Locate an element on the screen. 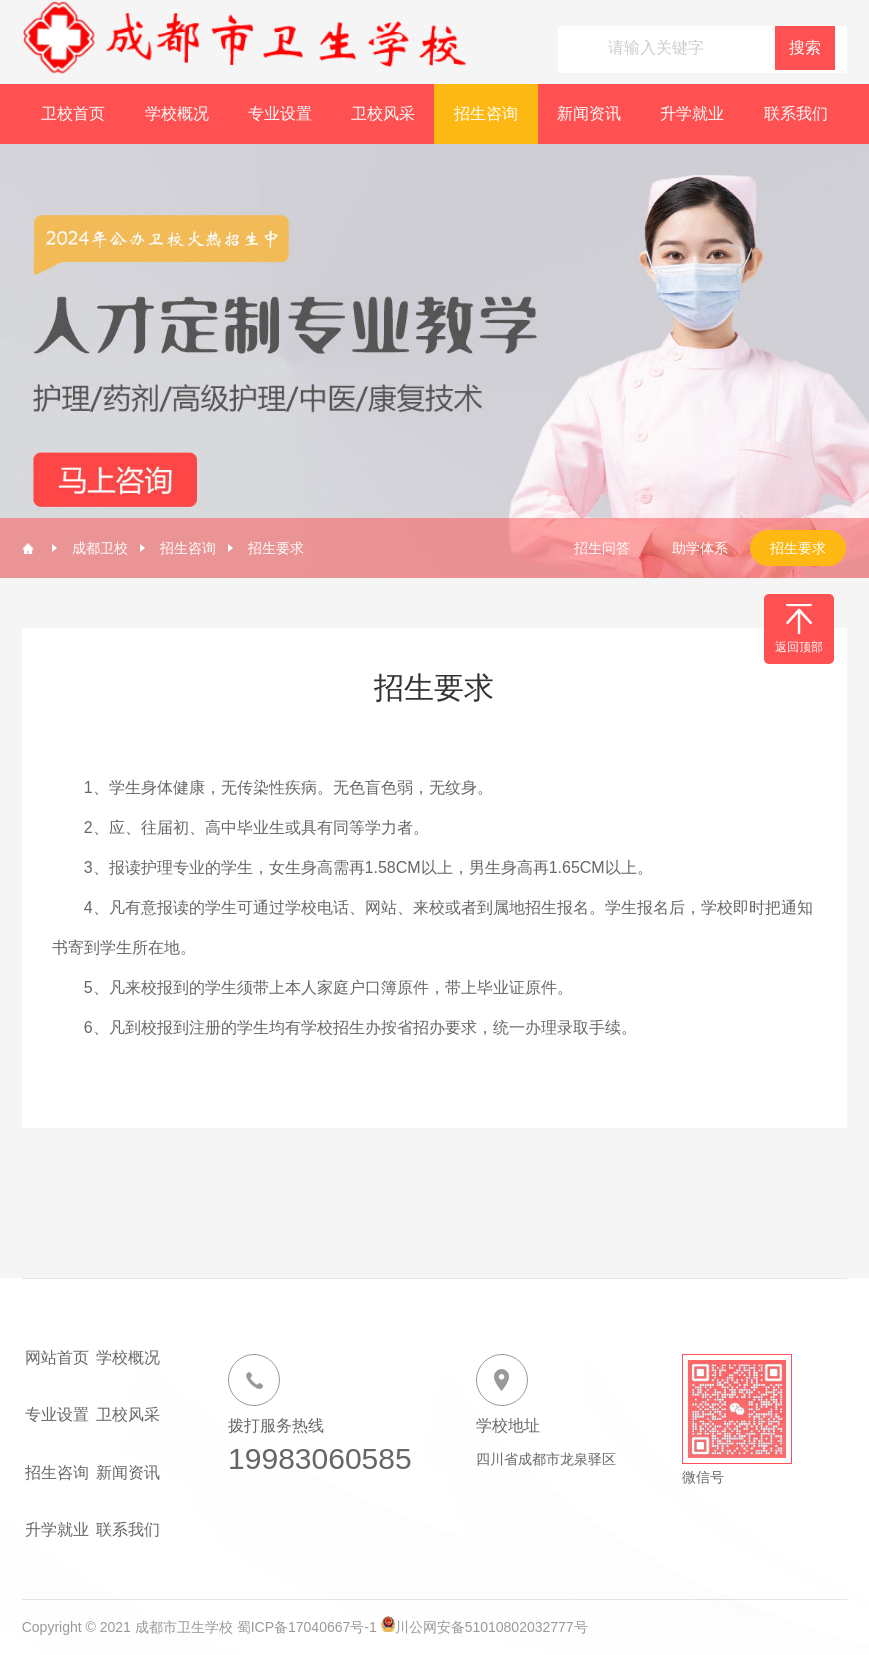  卫校首页 is located at coordinates (73, 113).